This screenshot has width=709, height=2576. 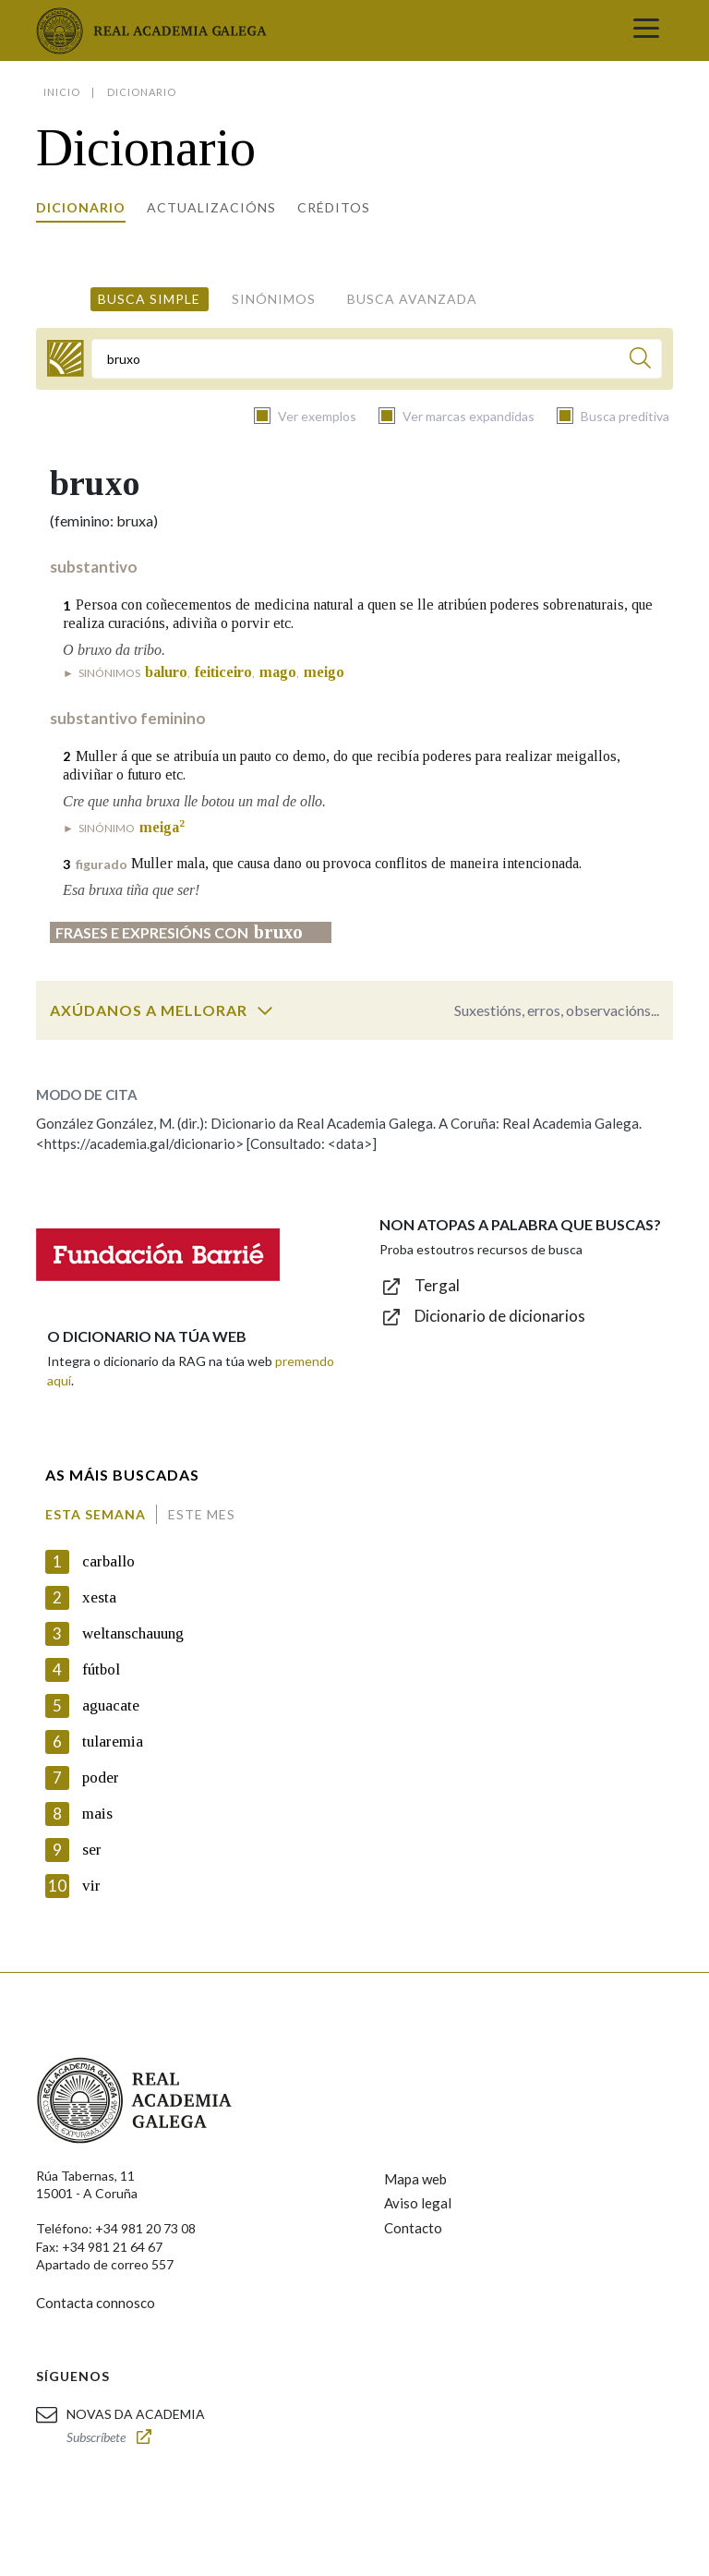 I want to click on carballo, so click(x=108, y=1561).